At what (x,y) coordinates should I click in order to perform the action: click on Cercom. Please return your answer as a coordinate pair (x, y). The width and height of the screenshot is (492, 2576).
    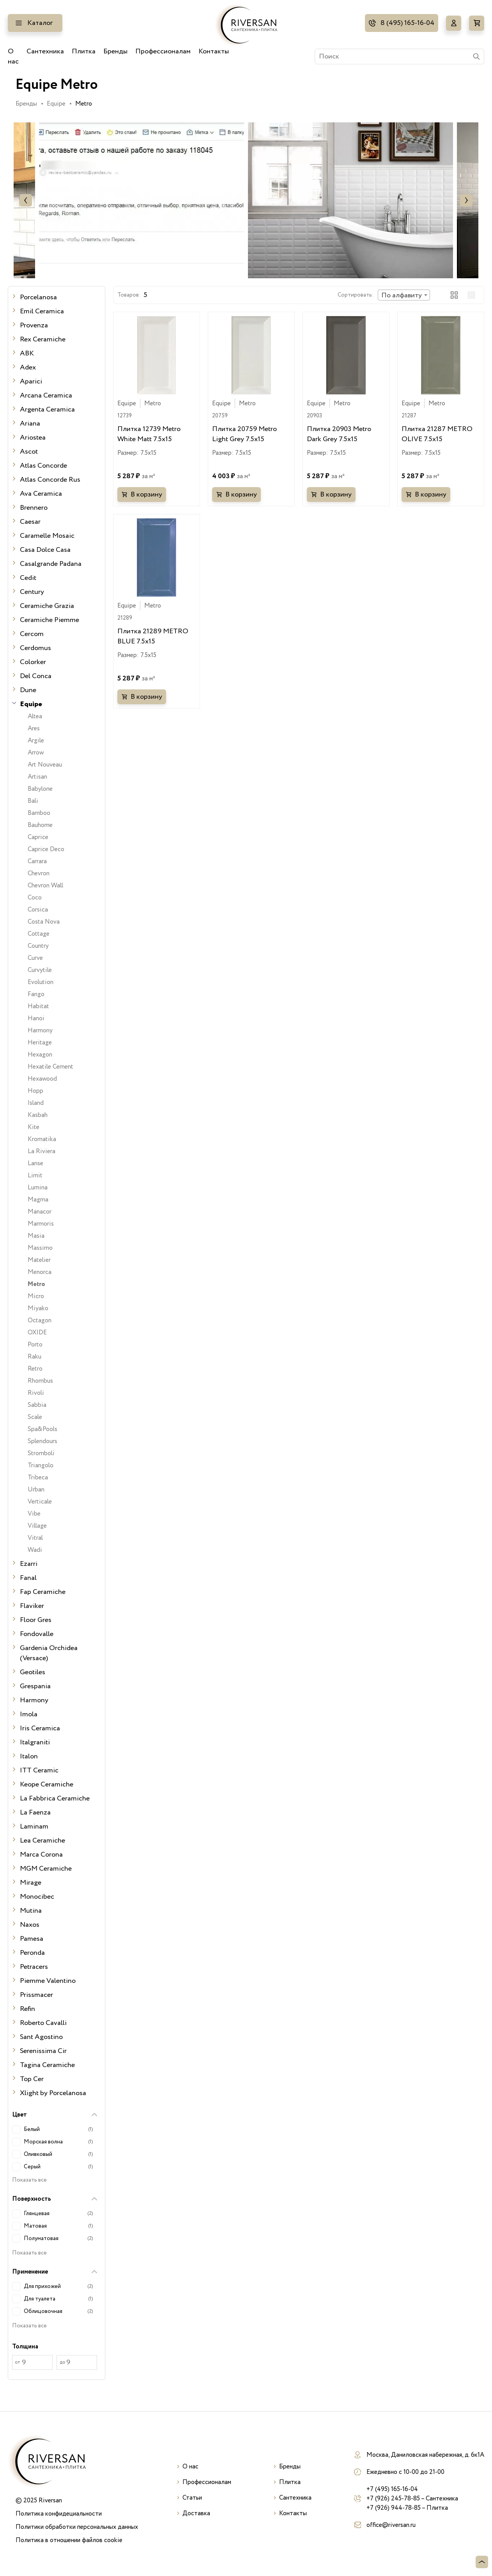
    Looking at the image, I should click on (32, 634).